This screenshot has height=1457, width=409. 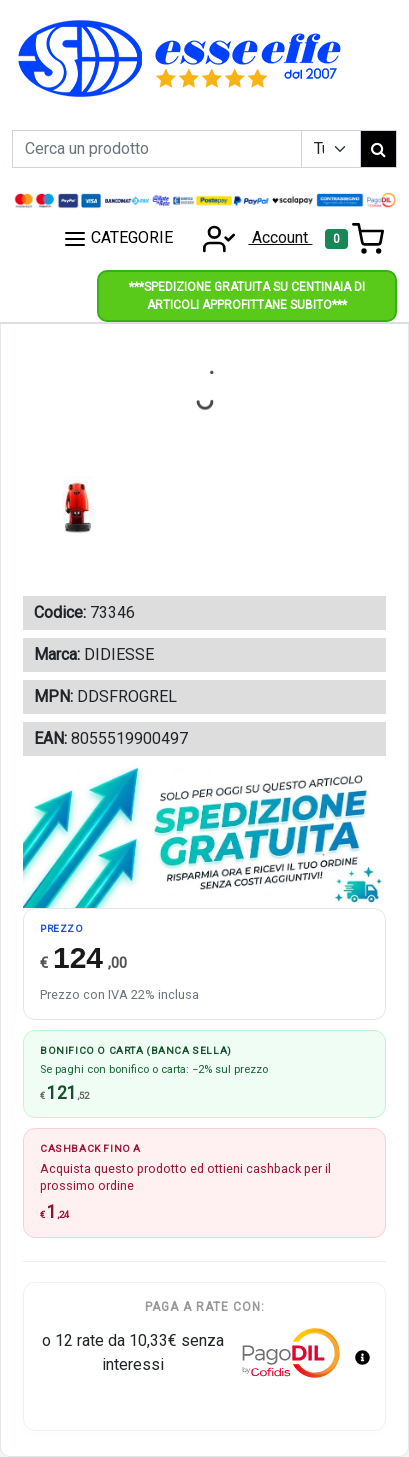 I want to click on Account, so click(x=251, y=237).